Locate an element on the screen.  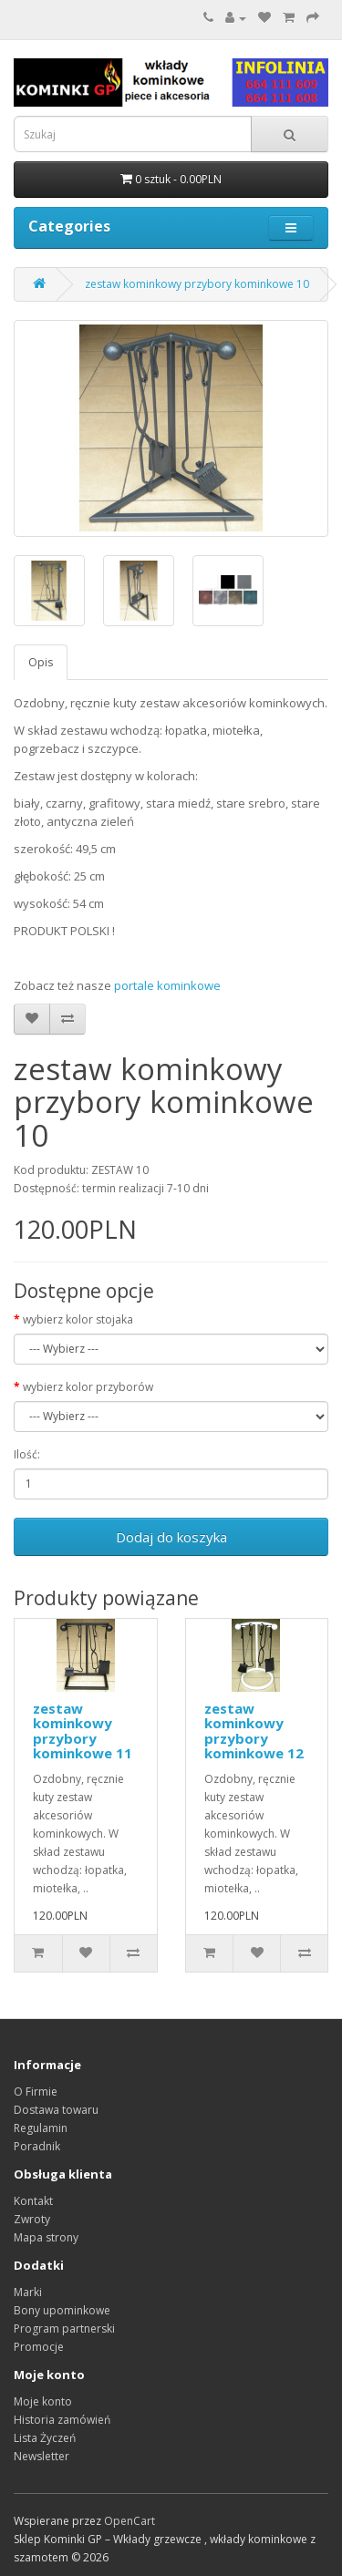
Promocje is located at coordinates (39, 2346).